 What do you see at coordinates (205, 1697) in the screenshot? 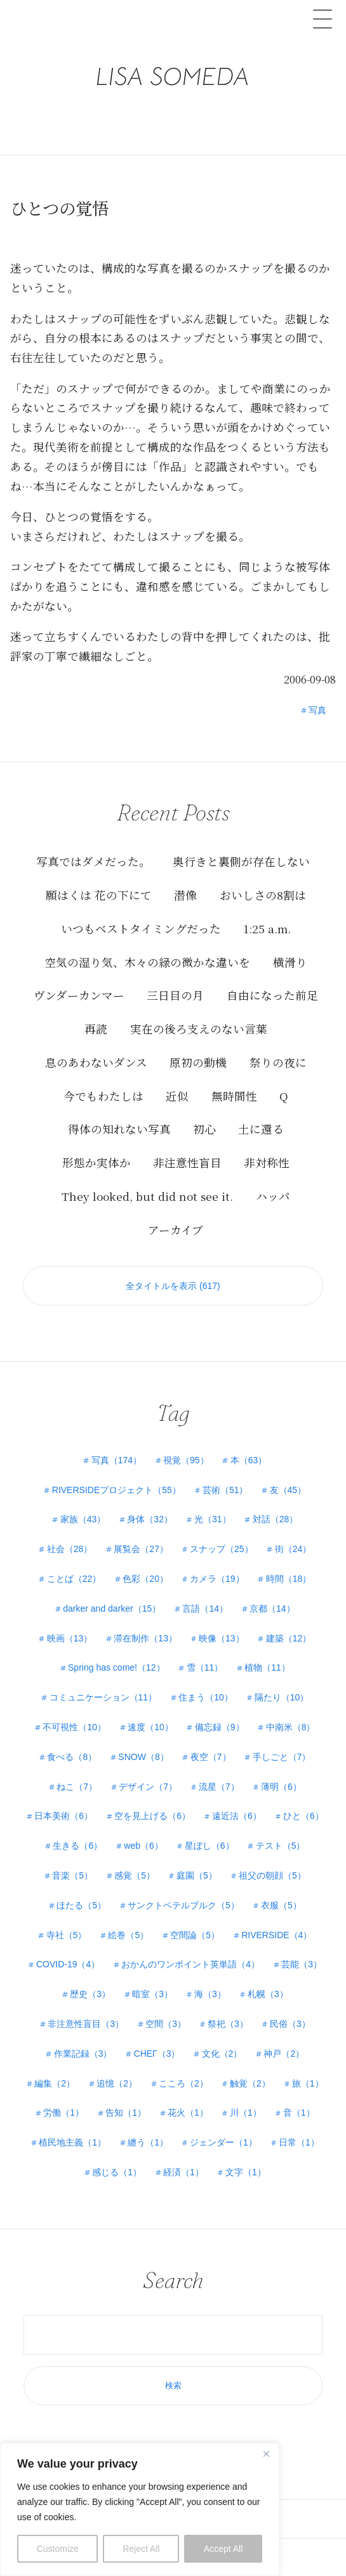
I see `住まう（10）` at bounding box center [205, 1697].